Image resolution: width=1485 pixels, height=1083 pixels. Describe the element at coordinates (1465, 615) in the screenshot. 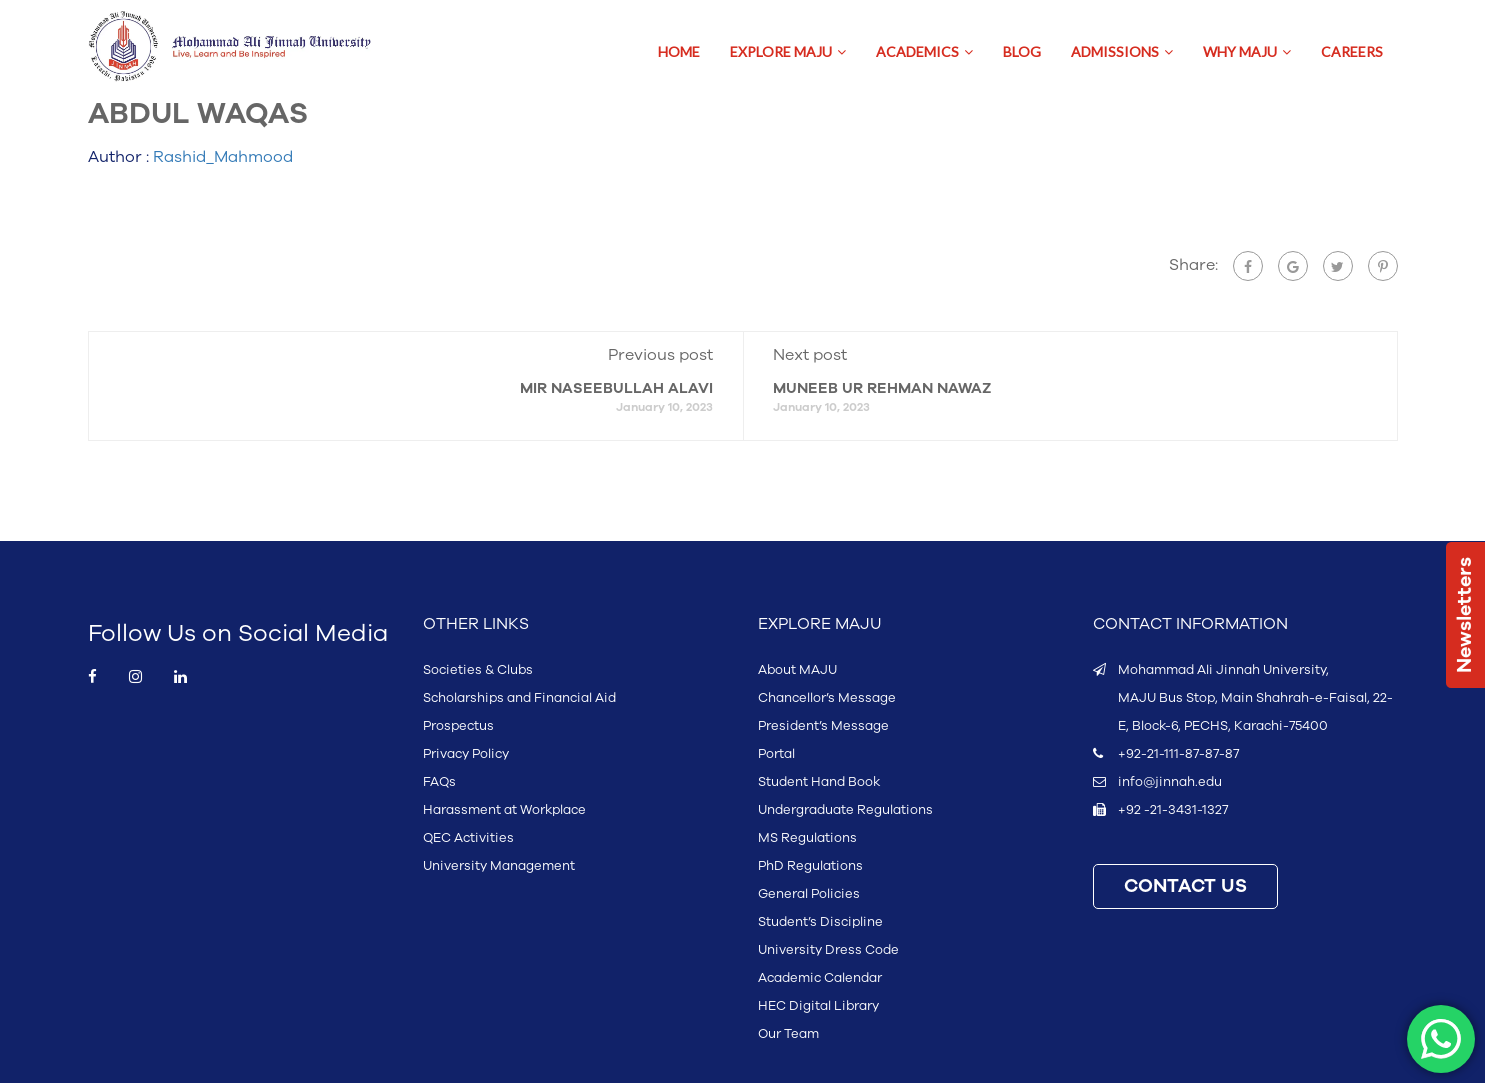

I see `Newsletters` at that location.